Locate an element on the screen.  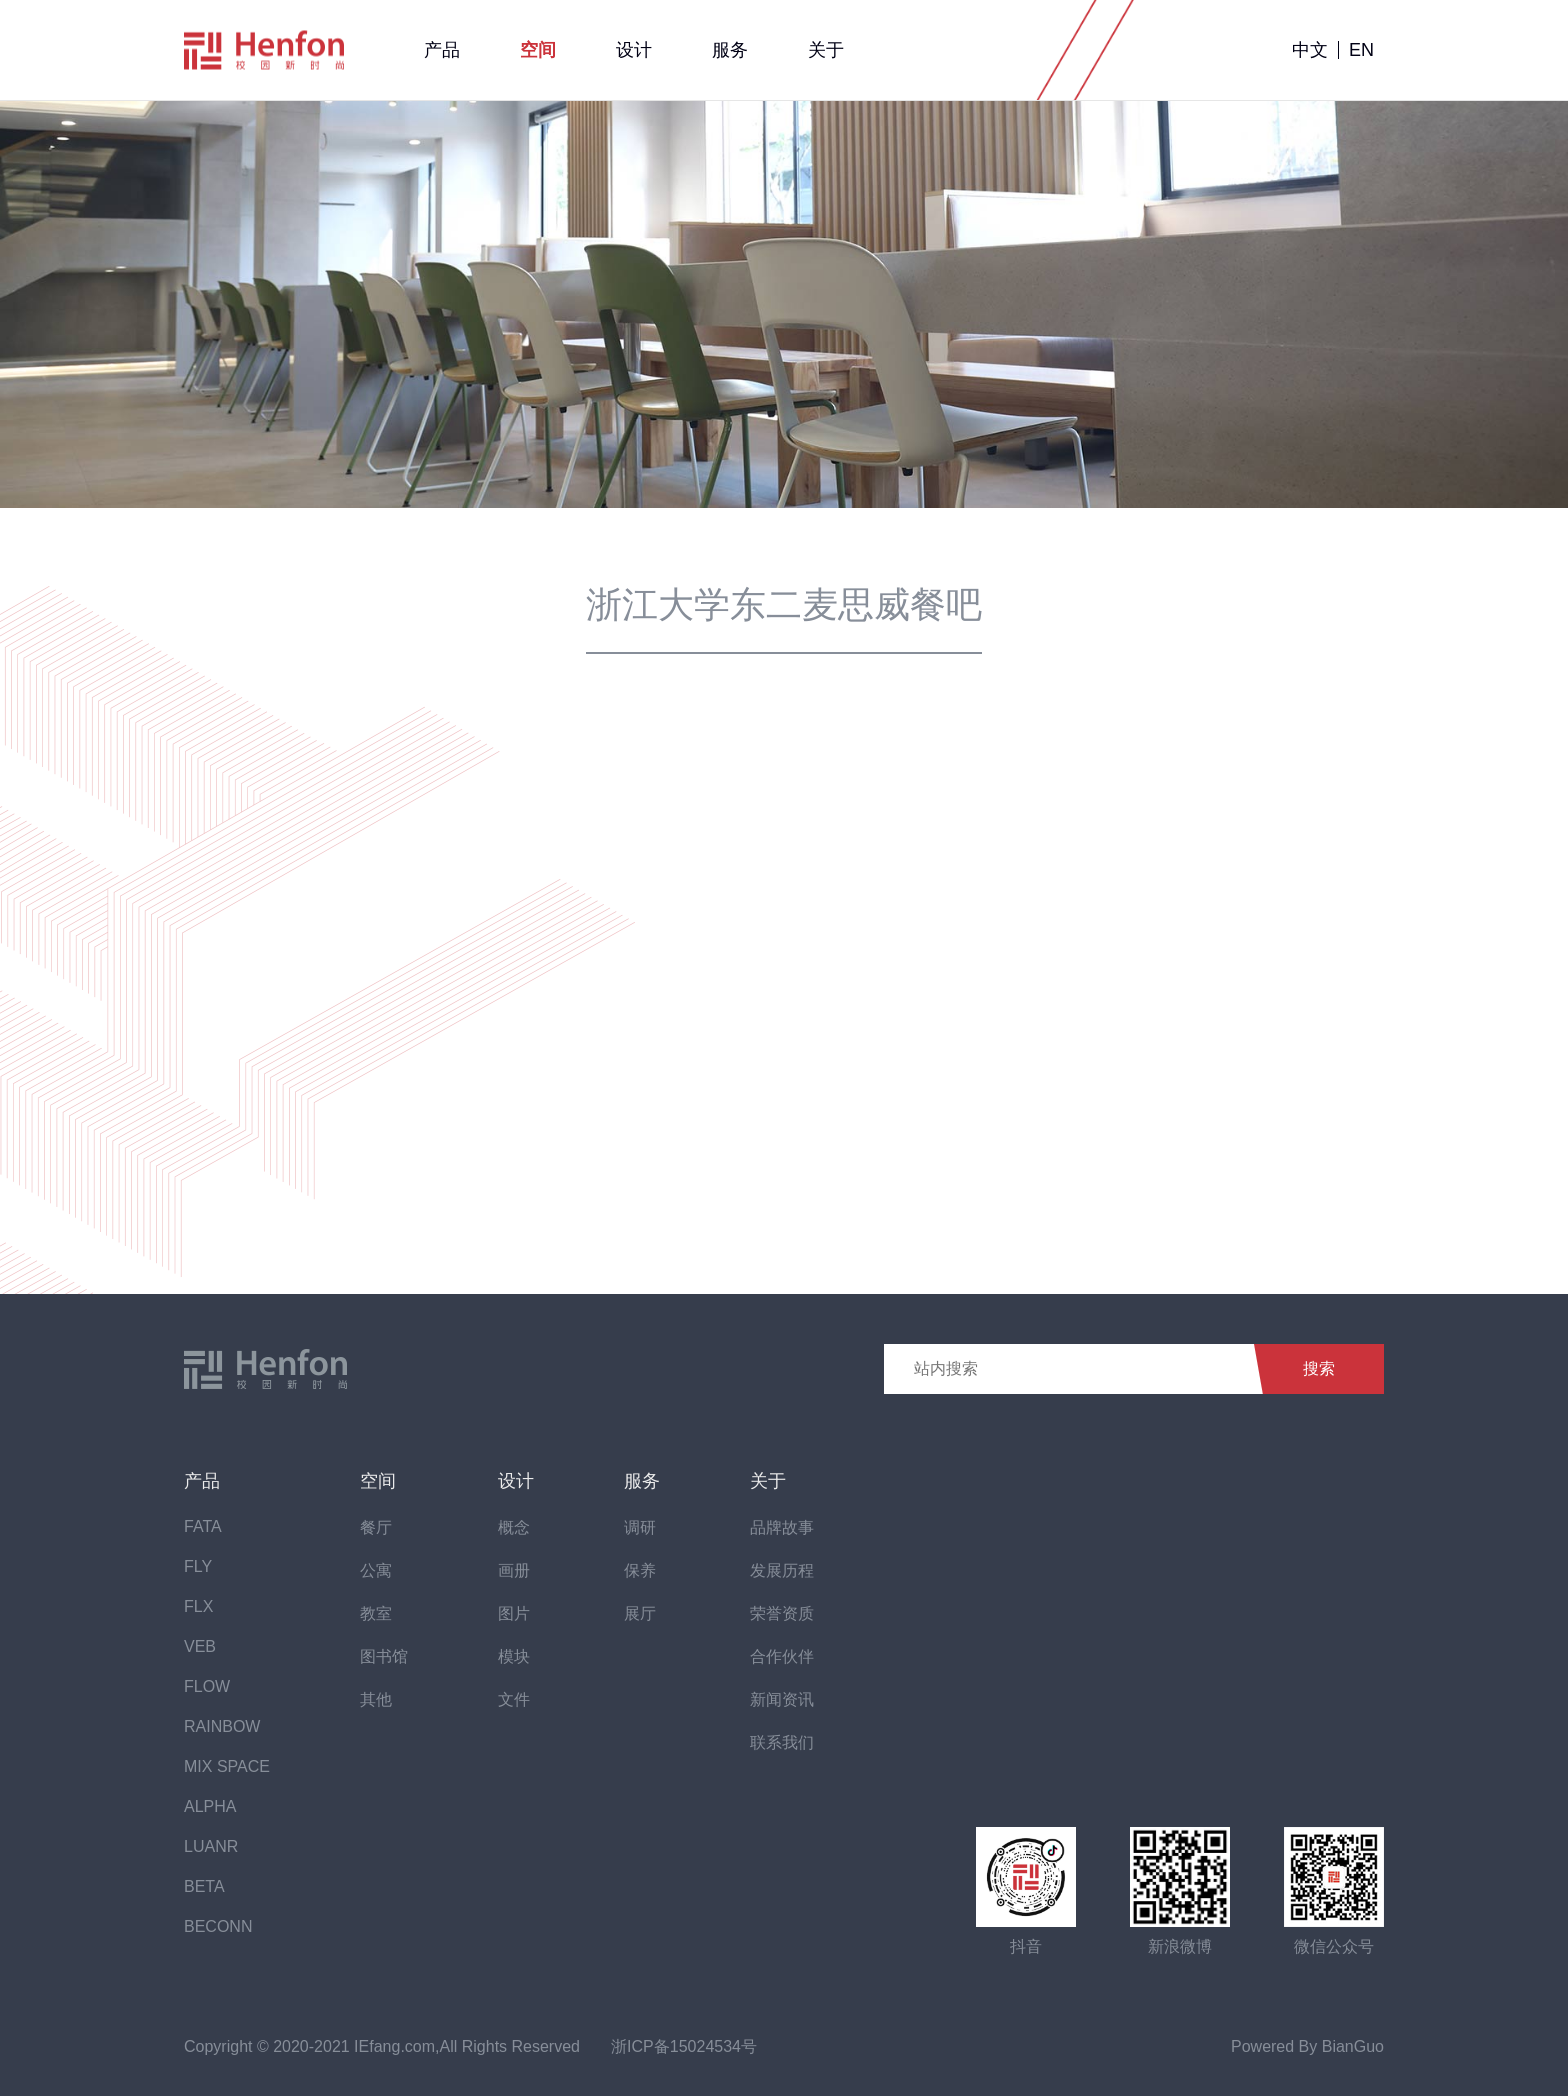
产品 is located at coordinates (442, 50).